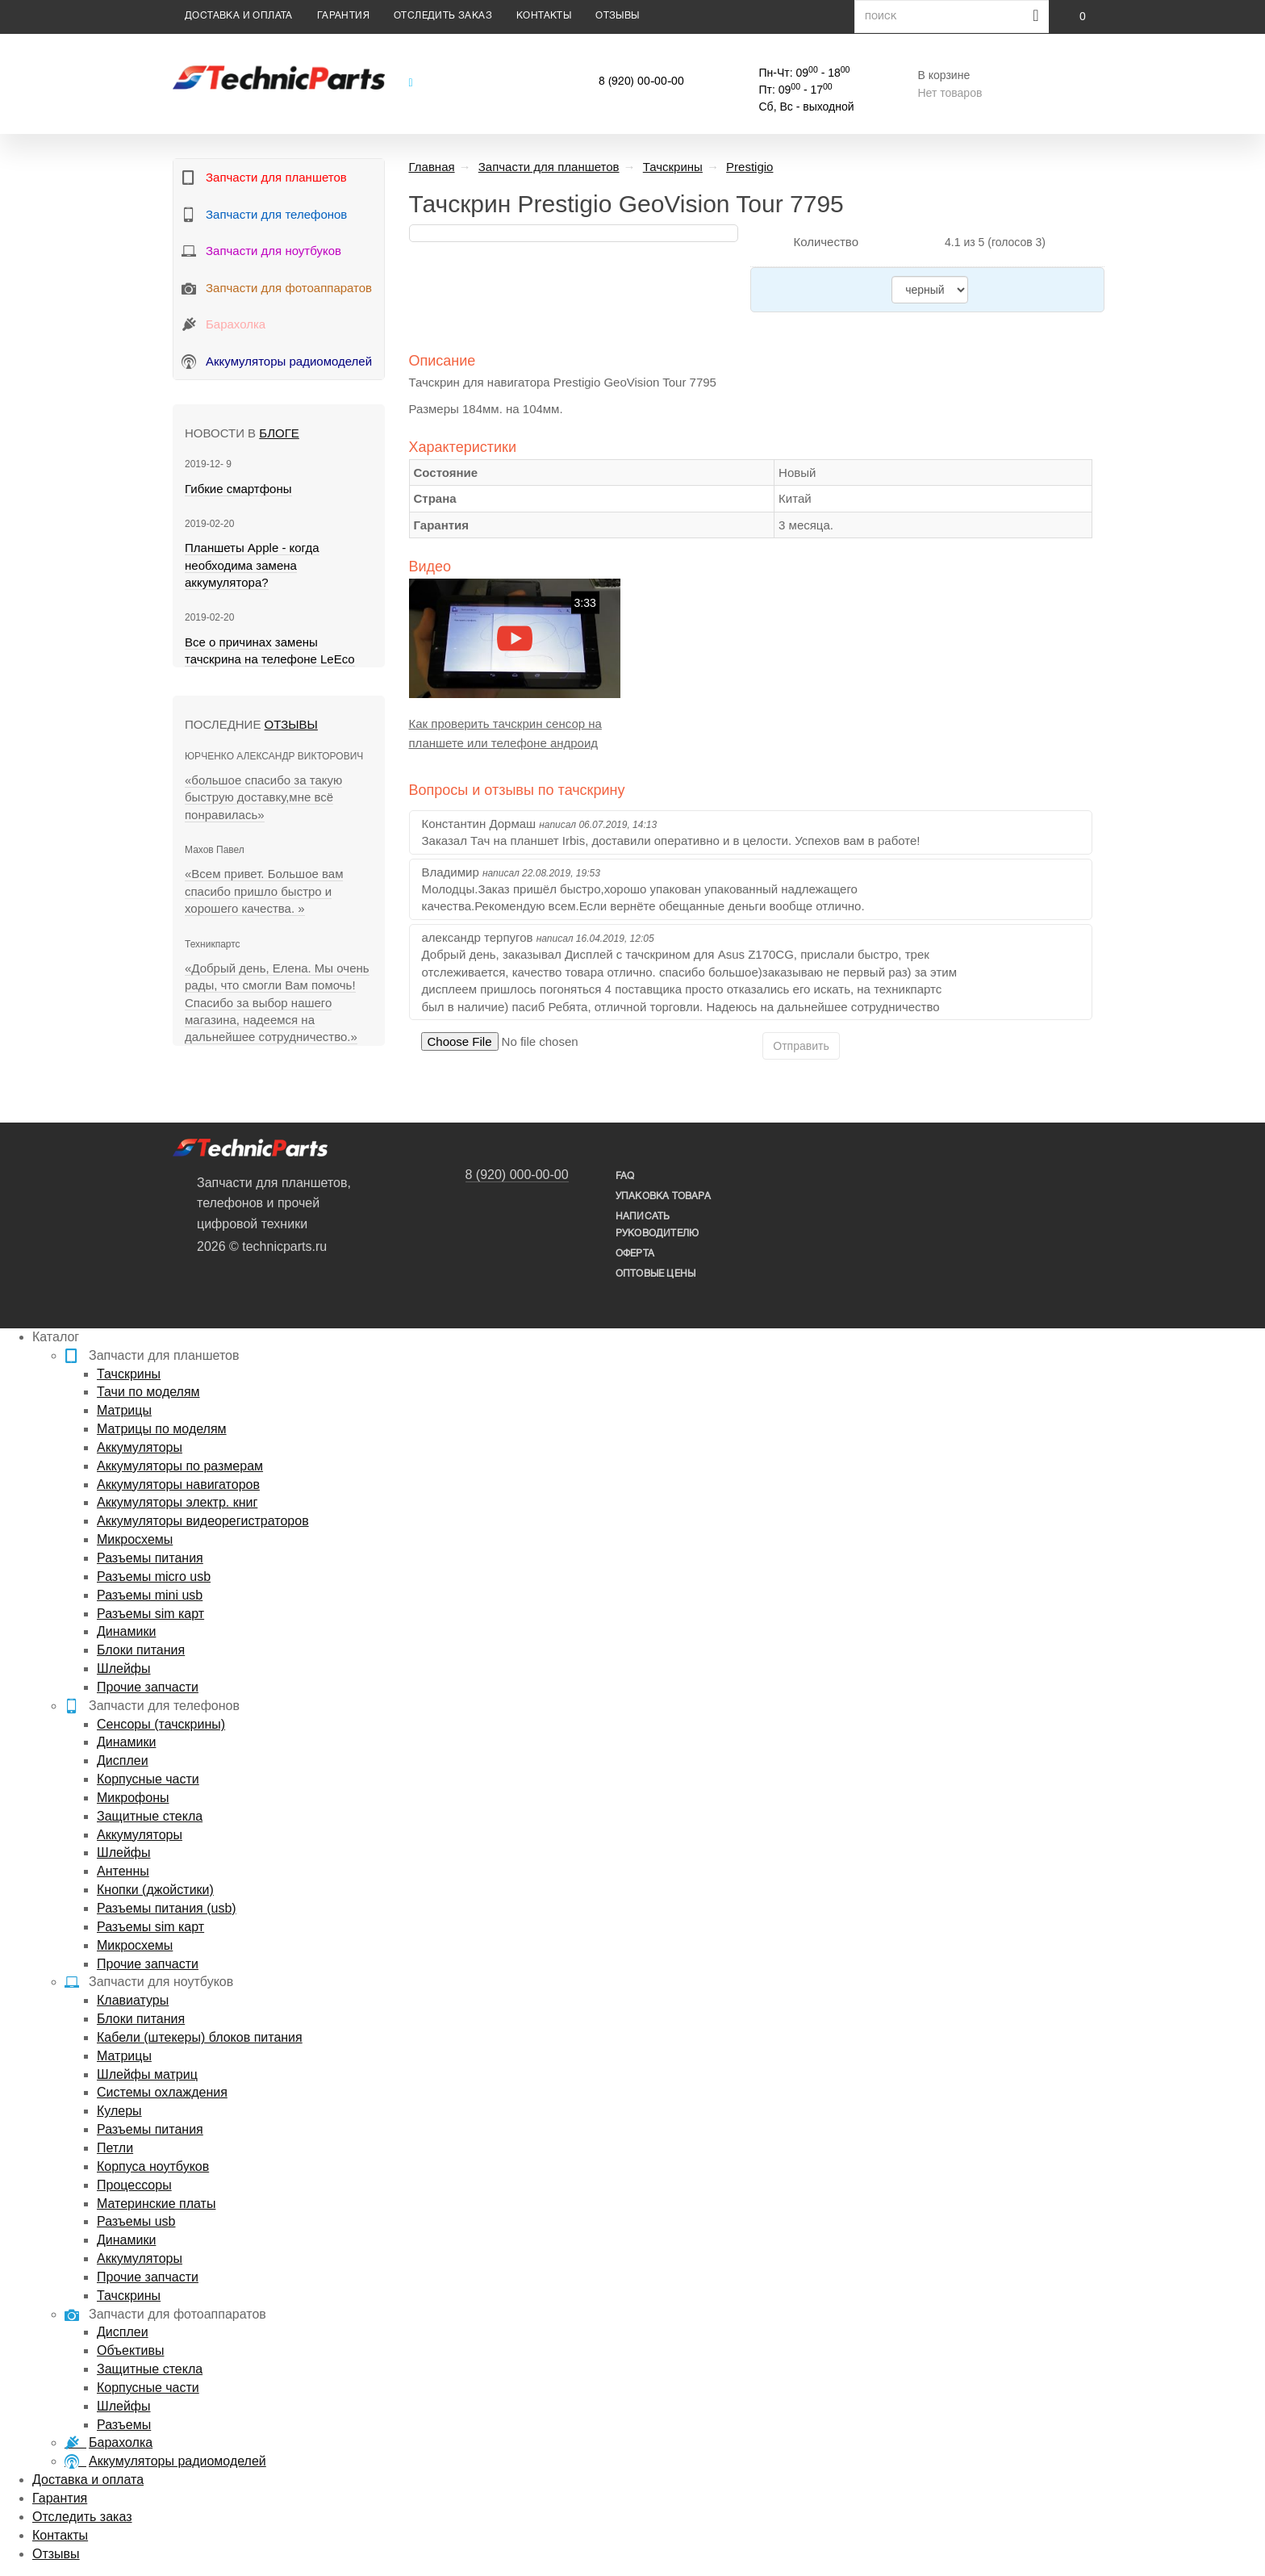 The height and width of the screenshot is (2576, 1265). Describe the element at coordinates (154, 1576) in the screenshot. I see `Разъемы micro usb` at that location.